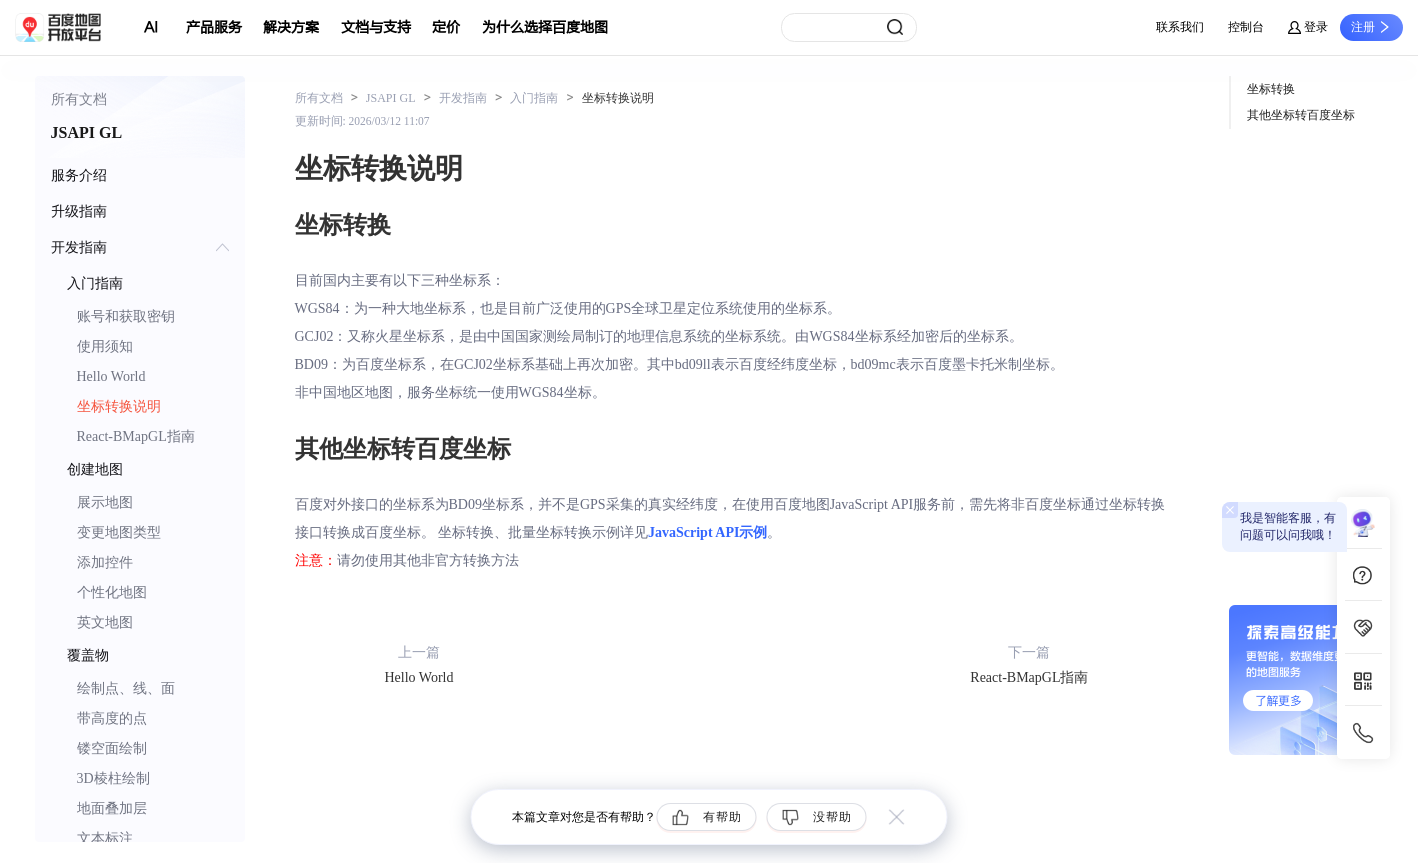 The height and width of the screenshot is (863, 1418). What do you see at coordinates (1301, 115) in the screenshot?
I see `其他坐标转百度坐标` at bounding box center [1301, 115].